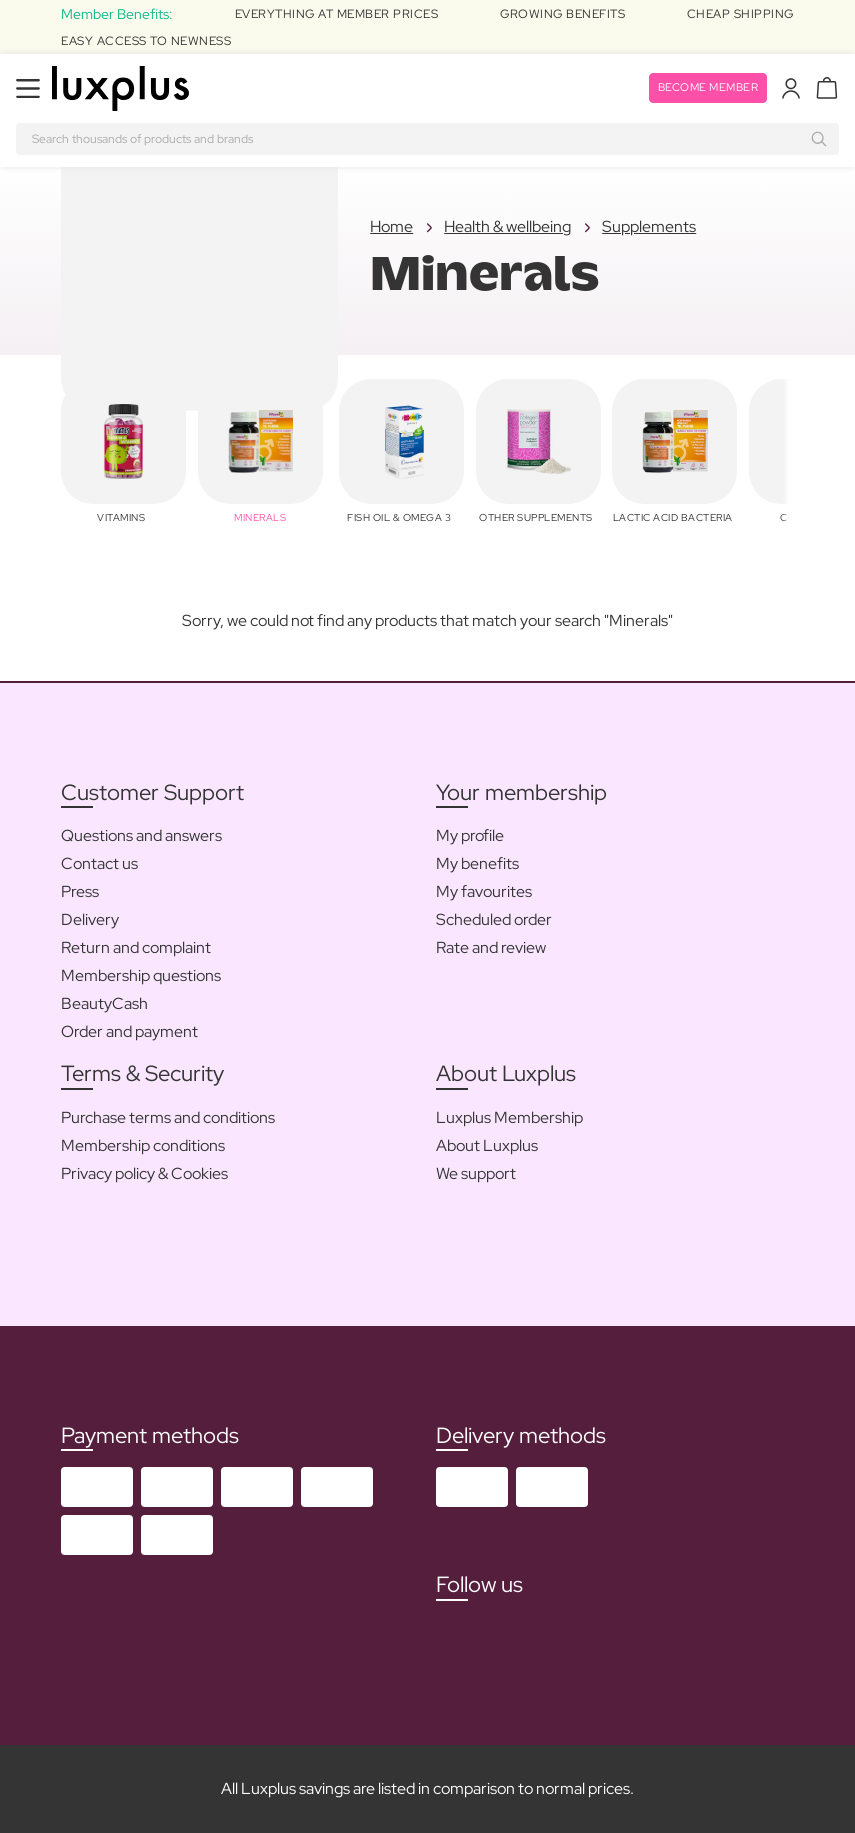 The height and width of the screenshot is (1833, 855). Describe the element at coordinates (487, 1145) in the screenshot. I see `About Luxplus` at that location.